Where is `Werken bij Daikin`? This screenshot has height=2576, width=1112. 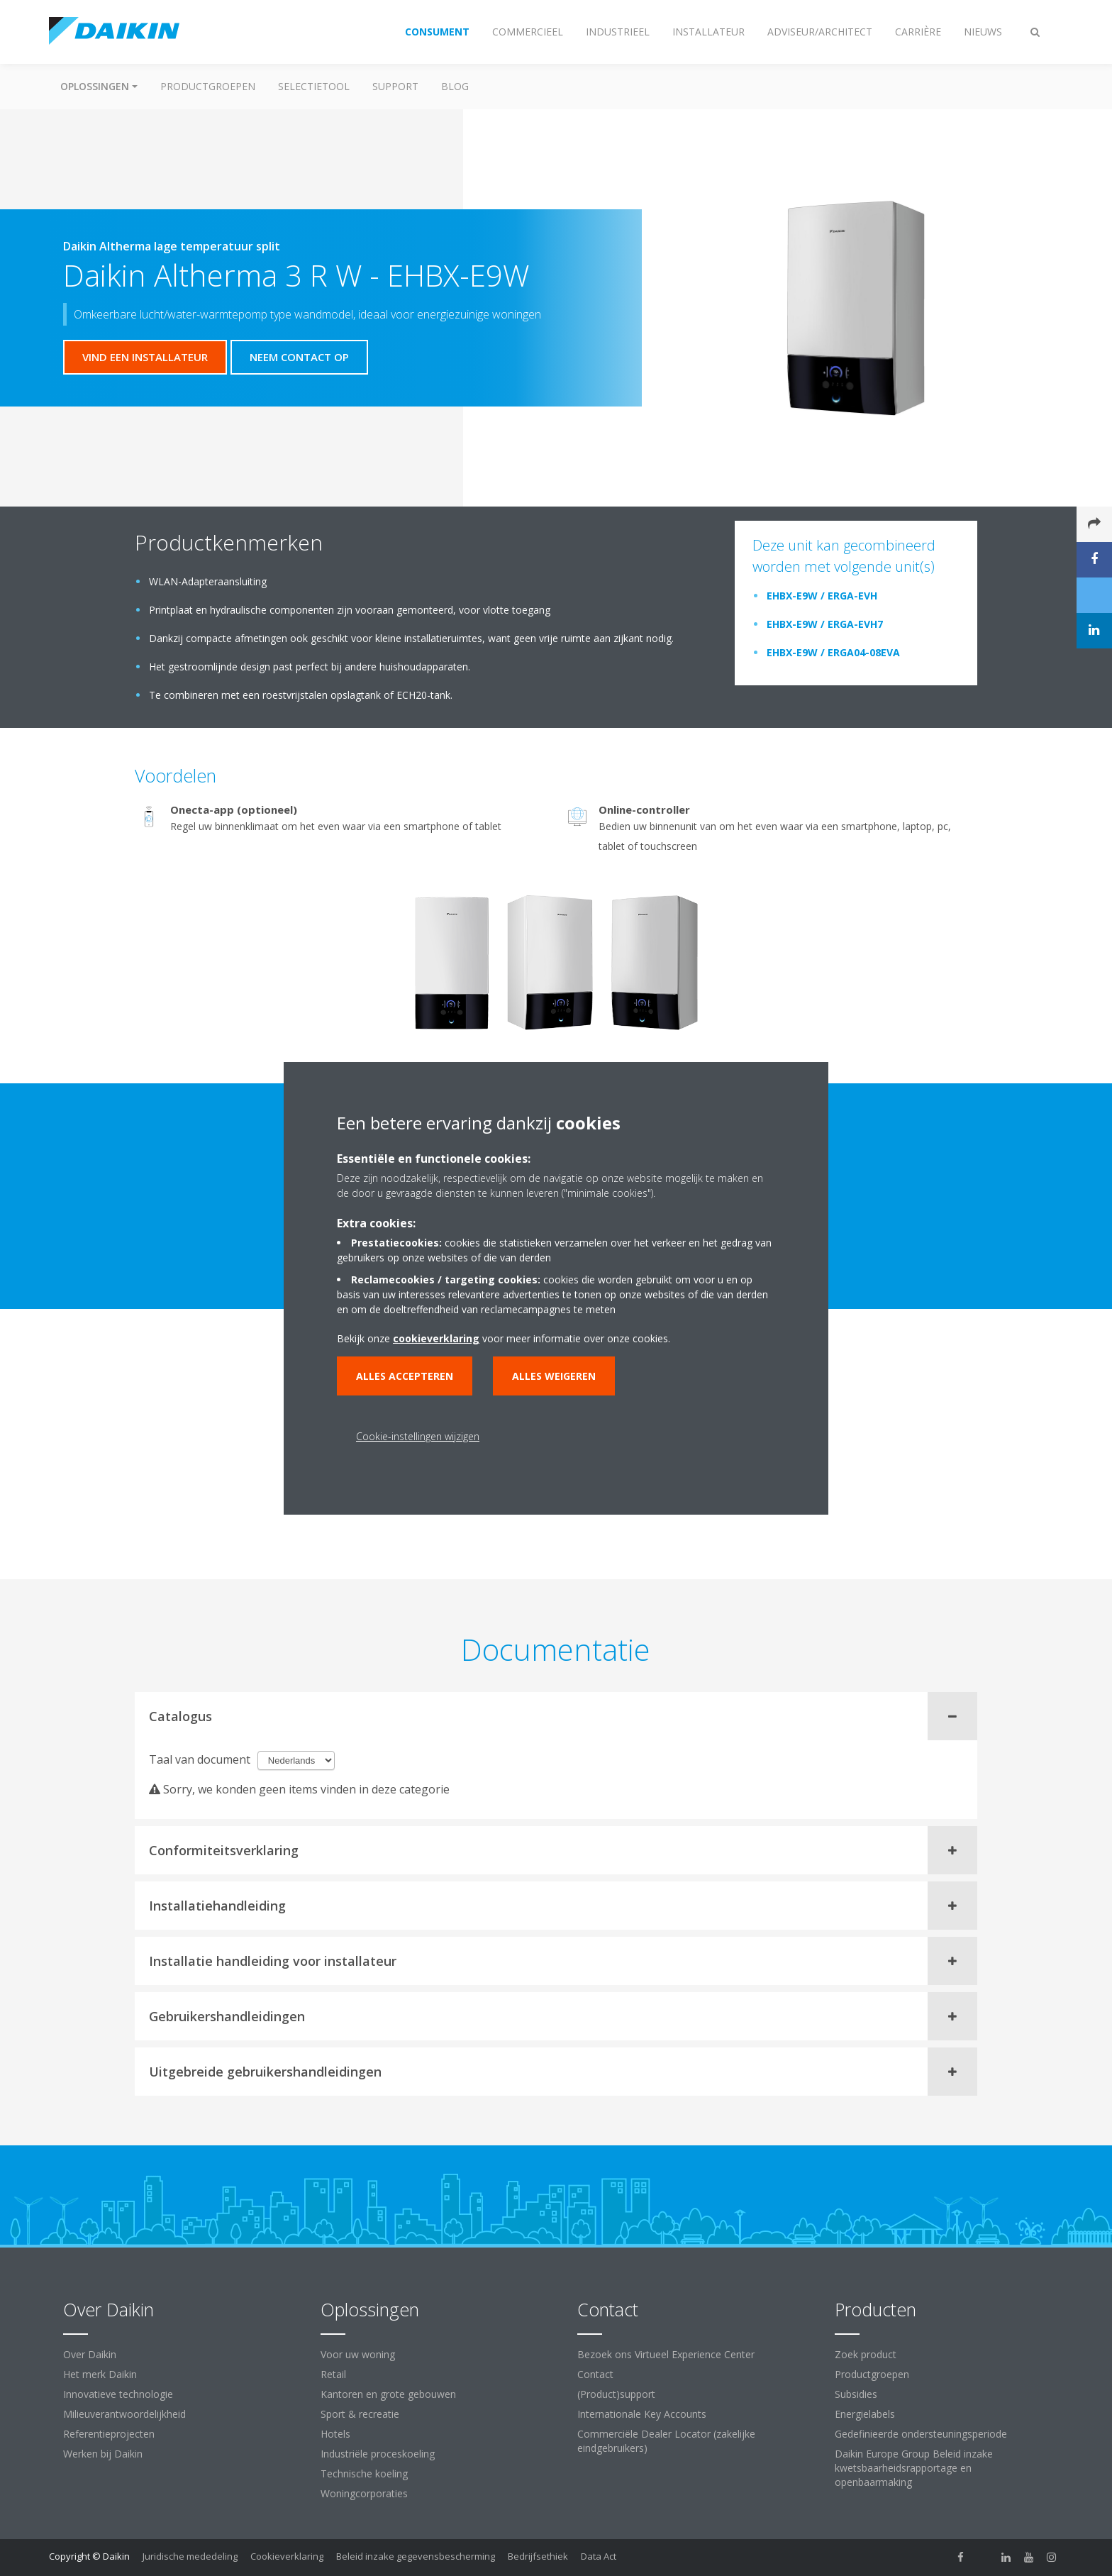 Werken bij Daikin is located at coordinates (103, 2453).